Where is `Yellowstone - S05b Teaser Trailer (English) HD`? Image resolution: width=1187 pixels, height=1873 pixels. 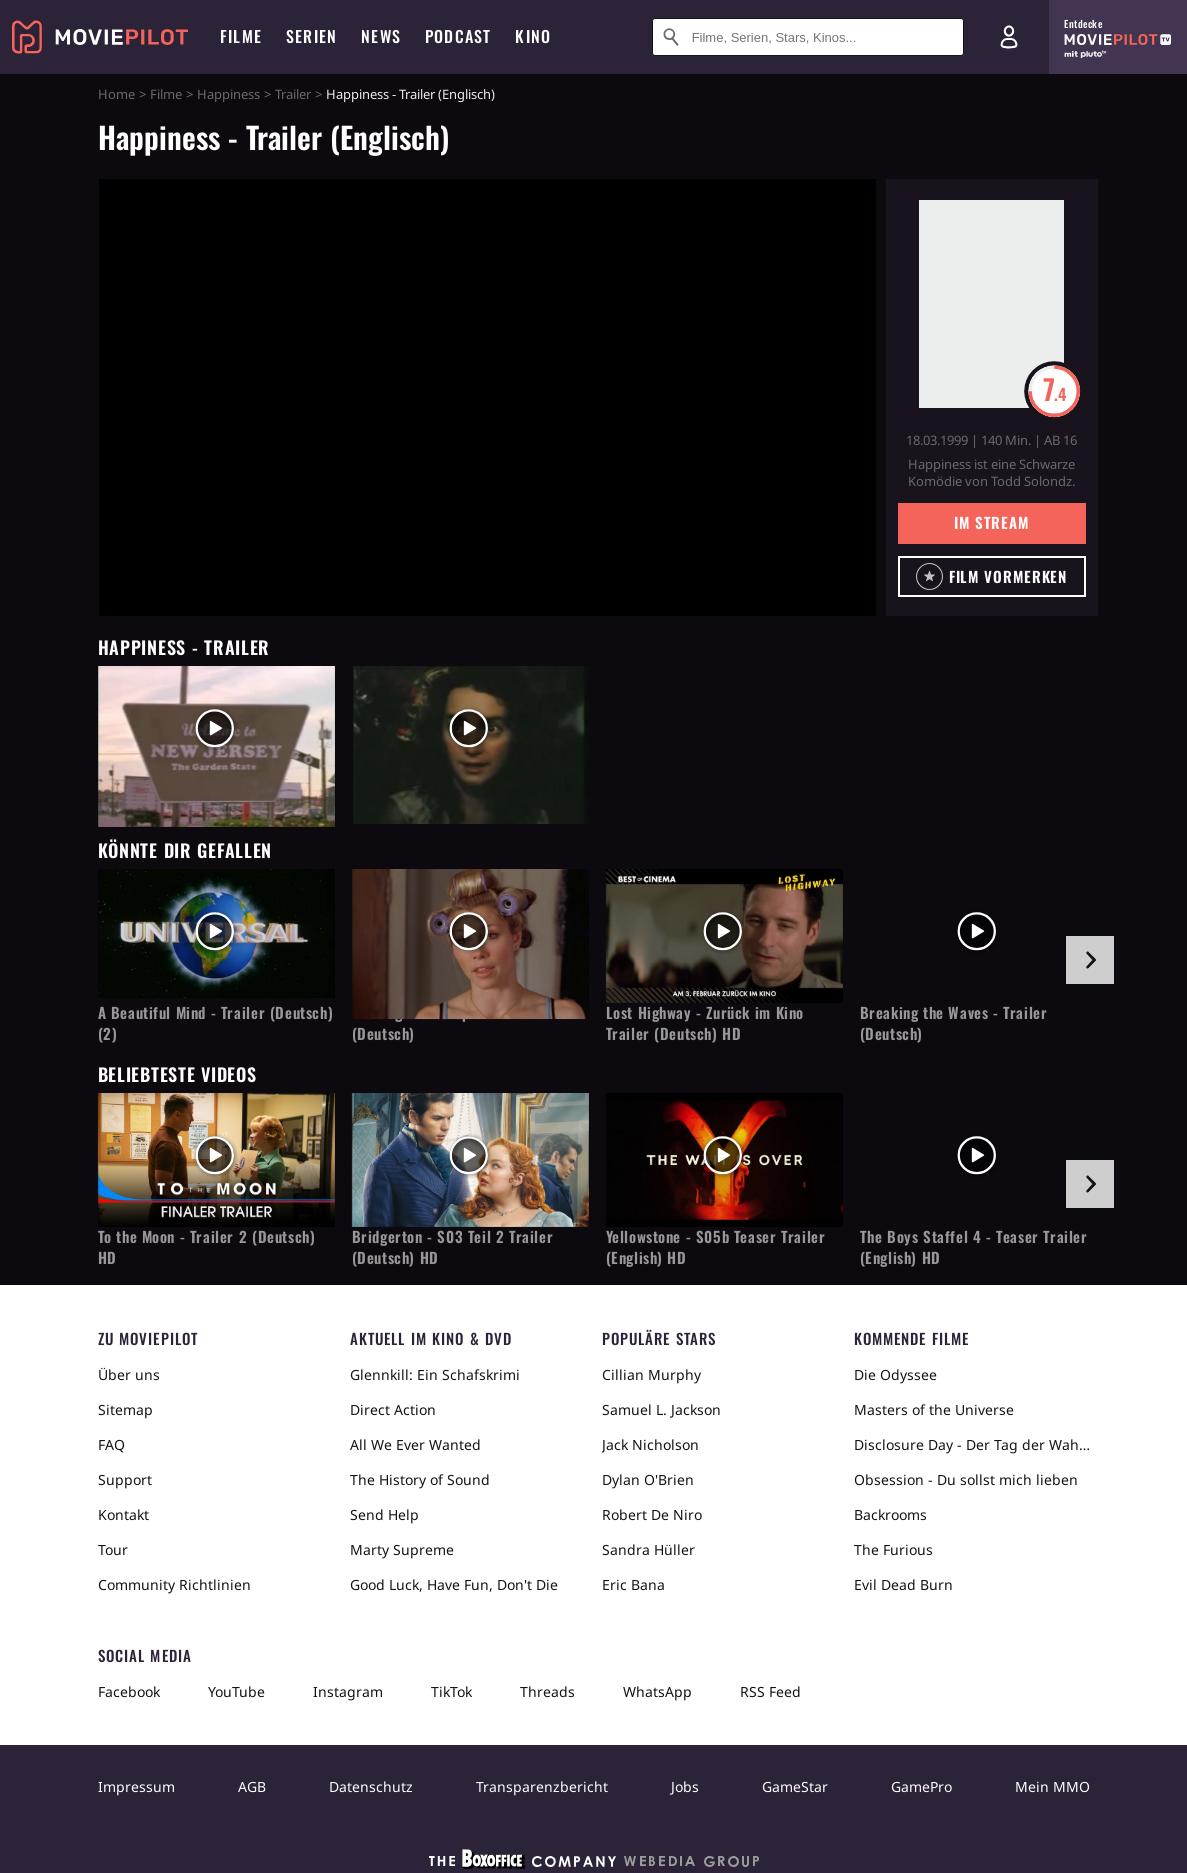 Yellowstone - S05b Teaser Trailer (English) HD is located at coordinates (716, 1247).